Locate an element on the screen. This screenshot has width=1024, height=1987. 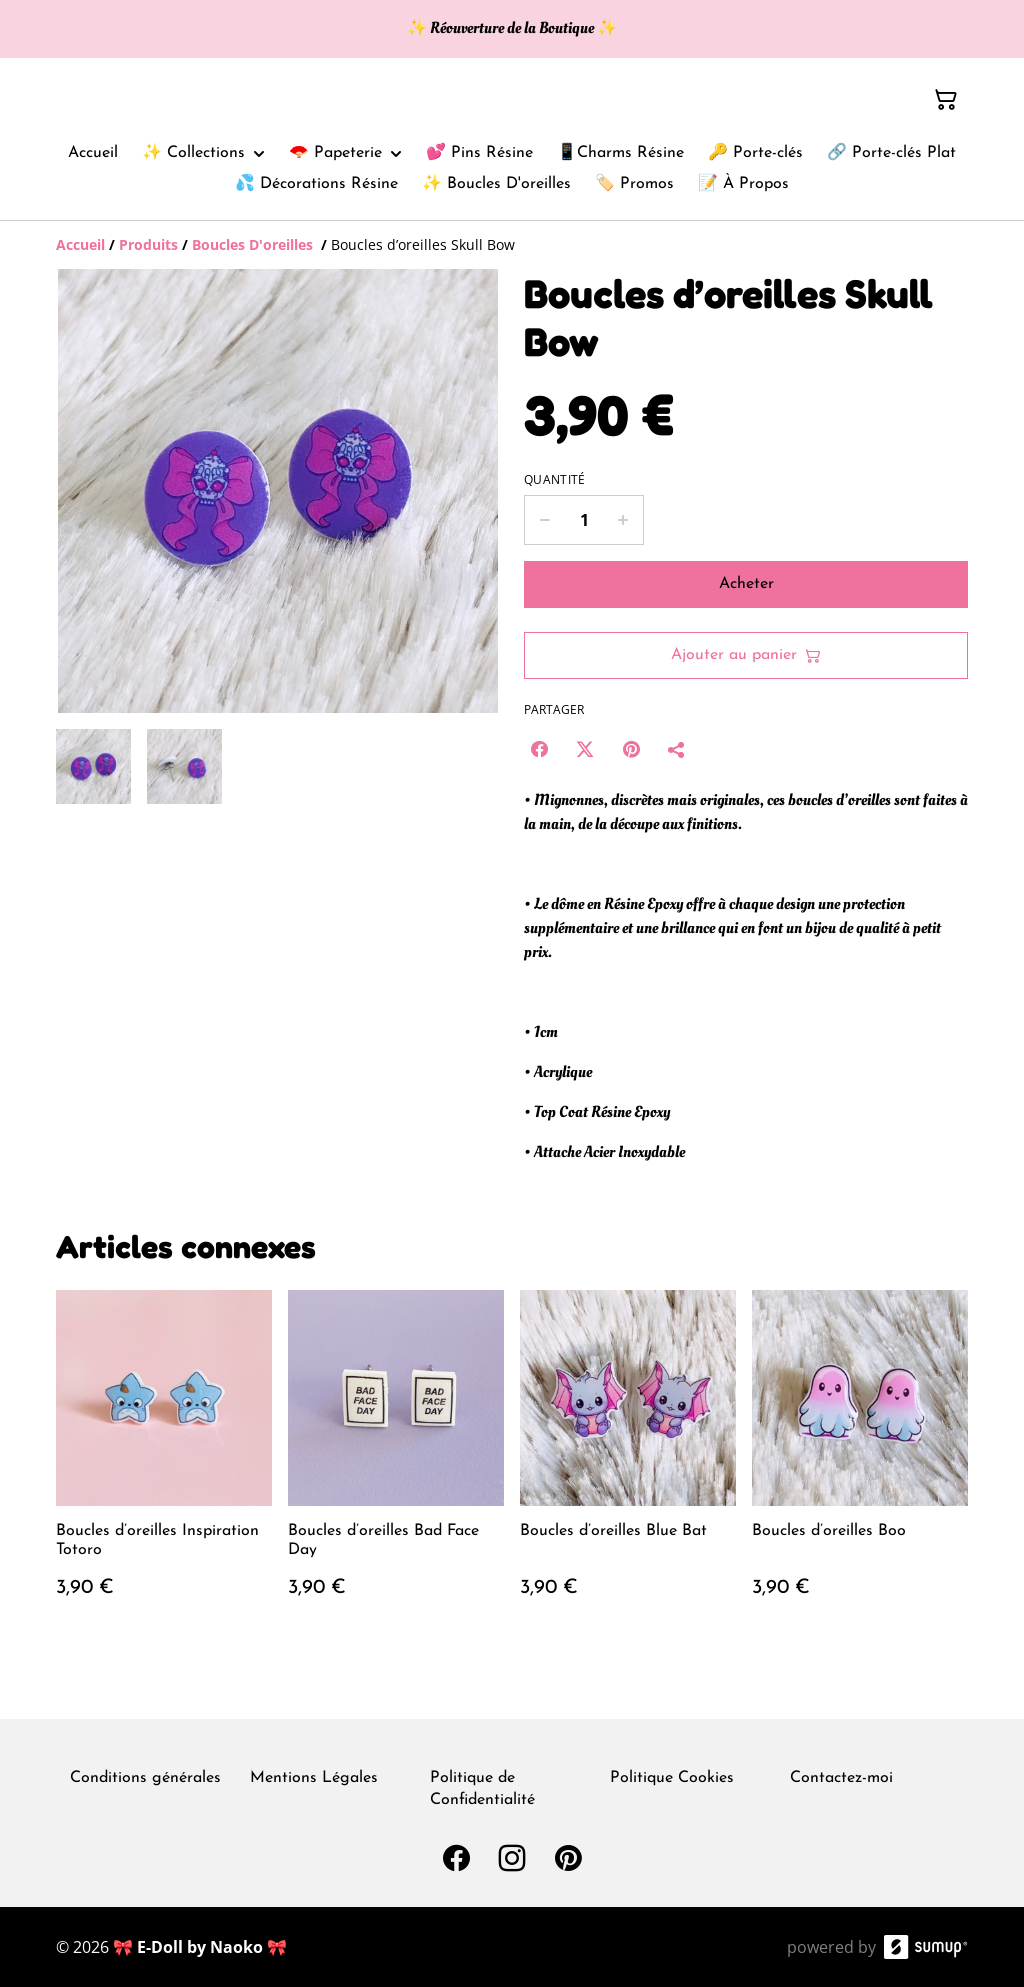
[Boucles D'oreilles] is located at coordinates (254, 244).